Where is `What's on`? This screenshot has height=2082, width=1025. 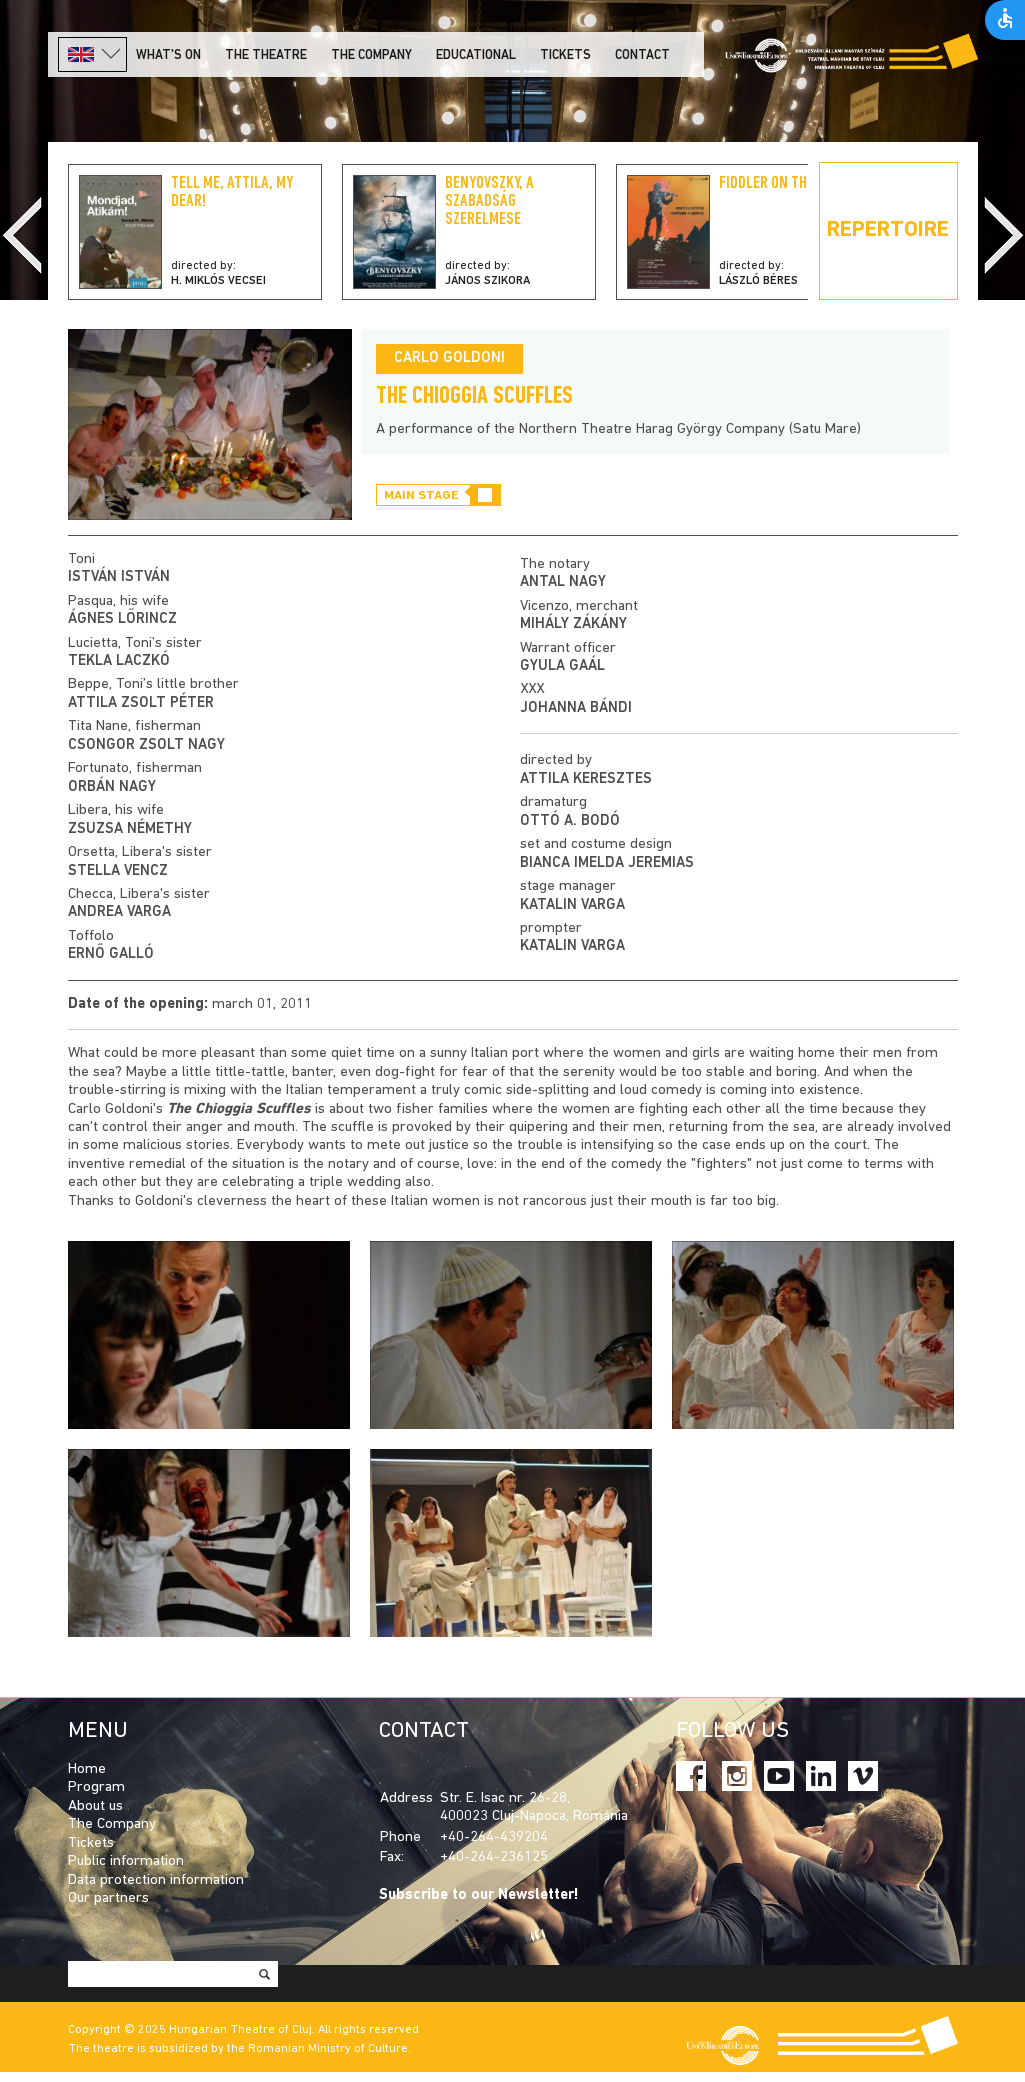 What's on is located at coordinates (168, 55).